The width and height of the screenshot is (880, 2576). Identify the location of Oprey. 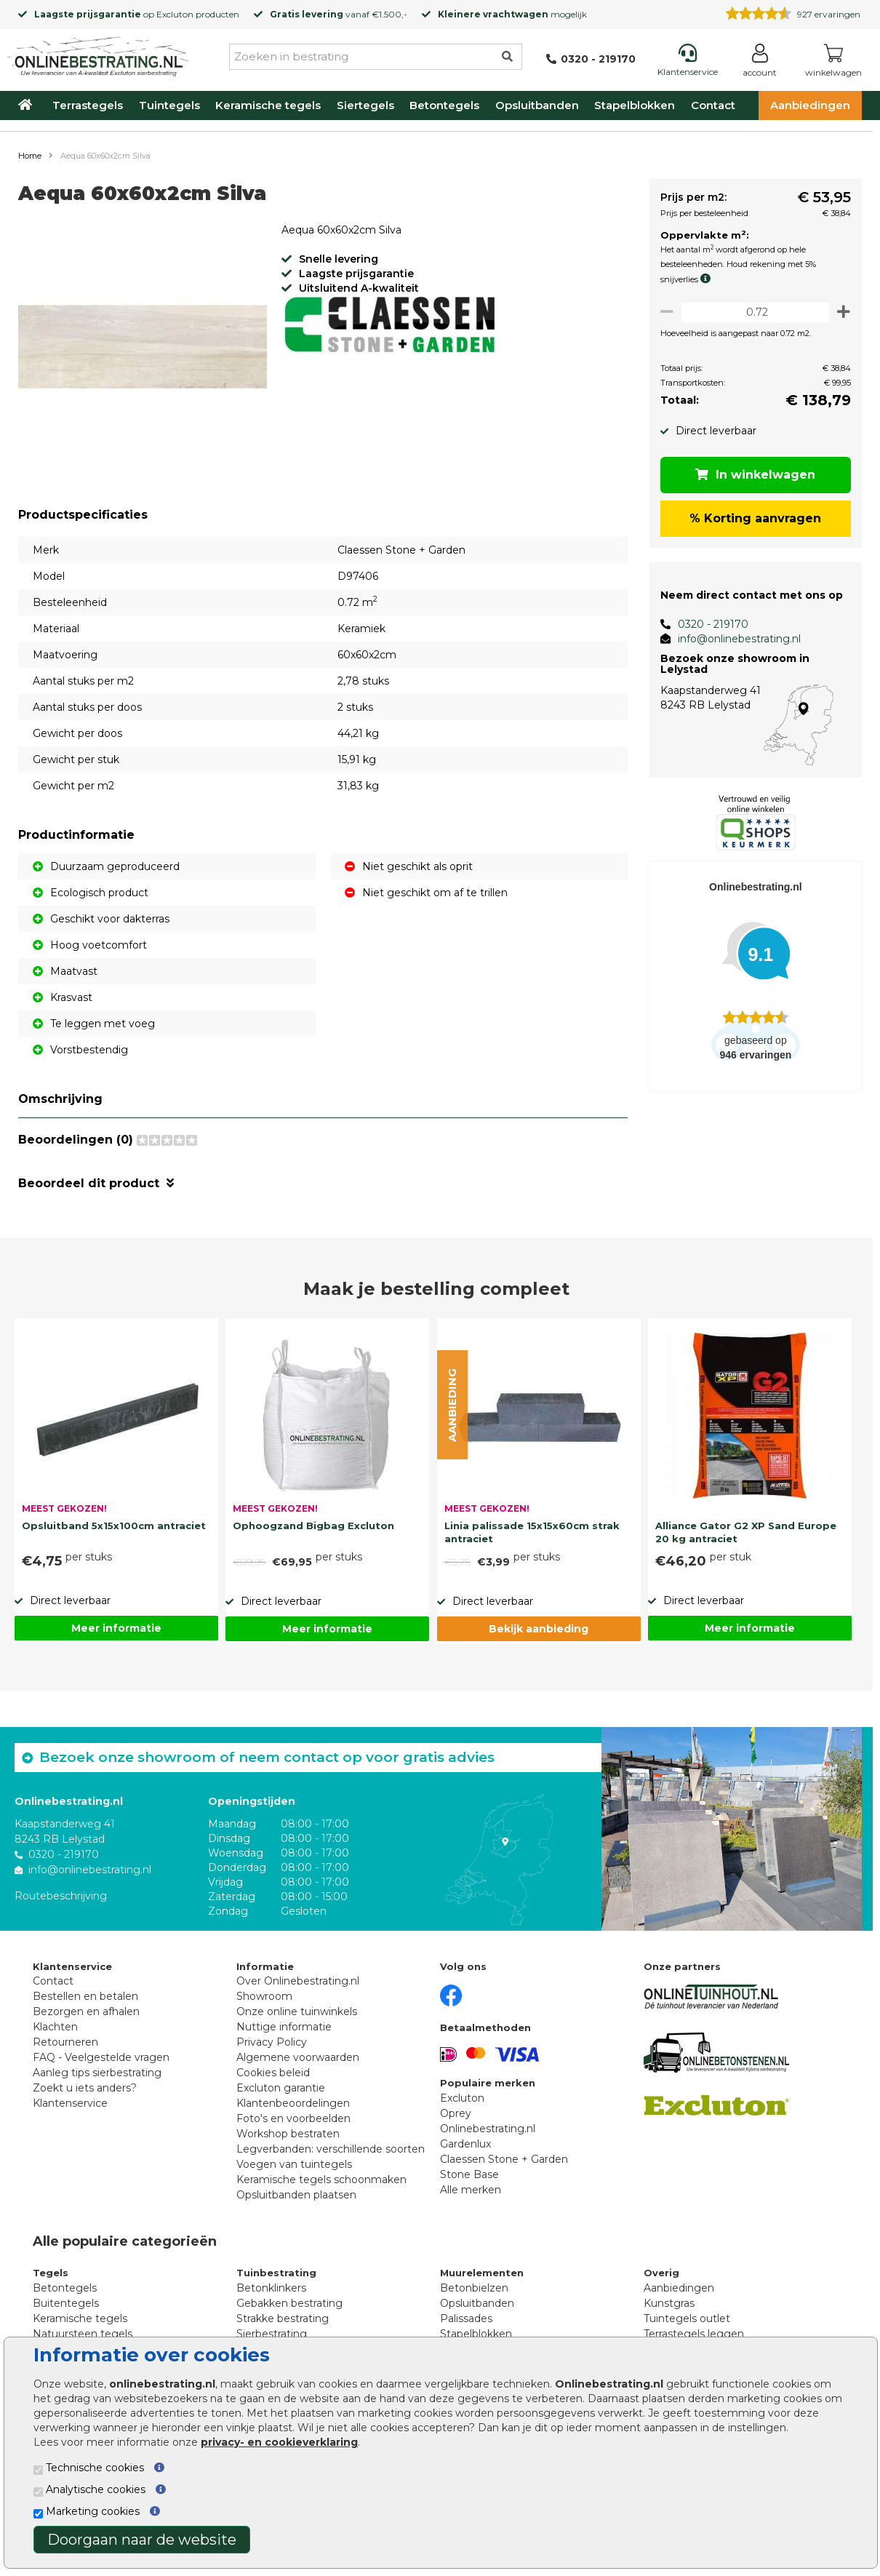
(455, 2113).